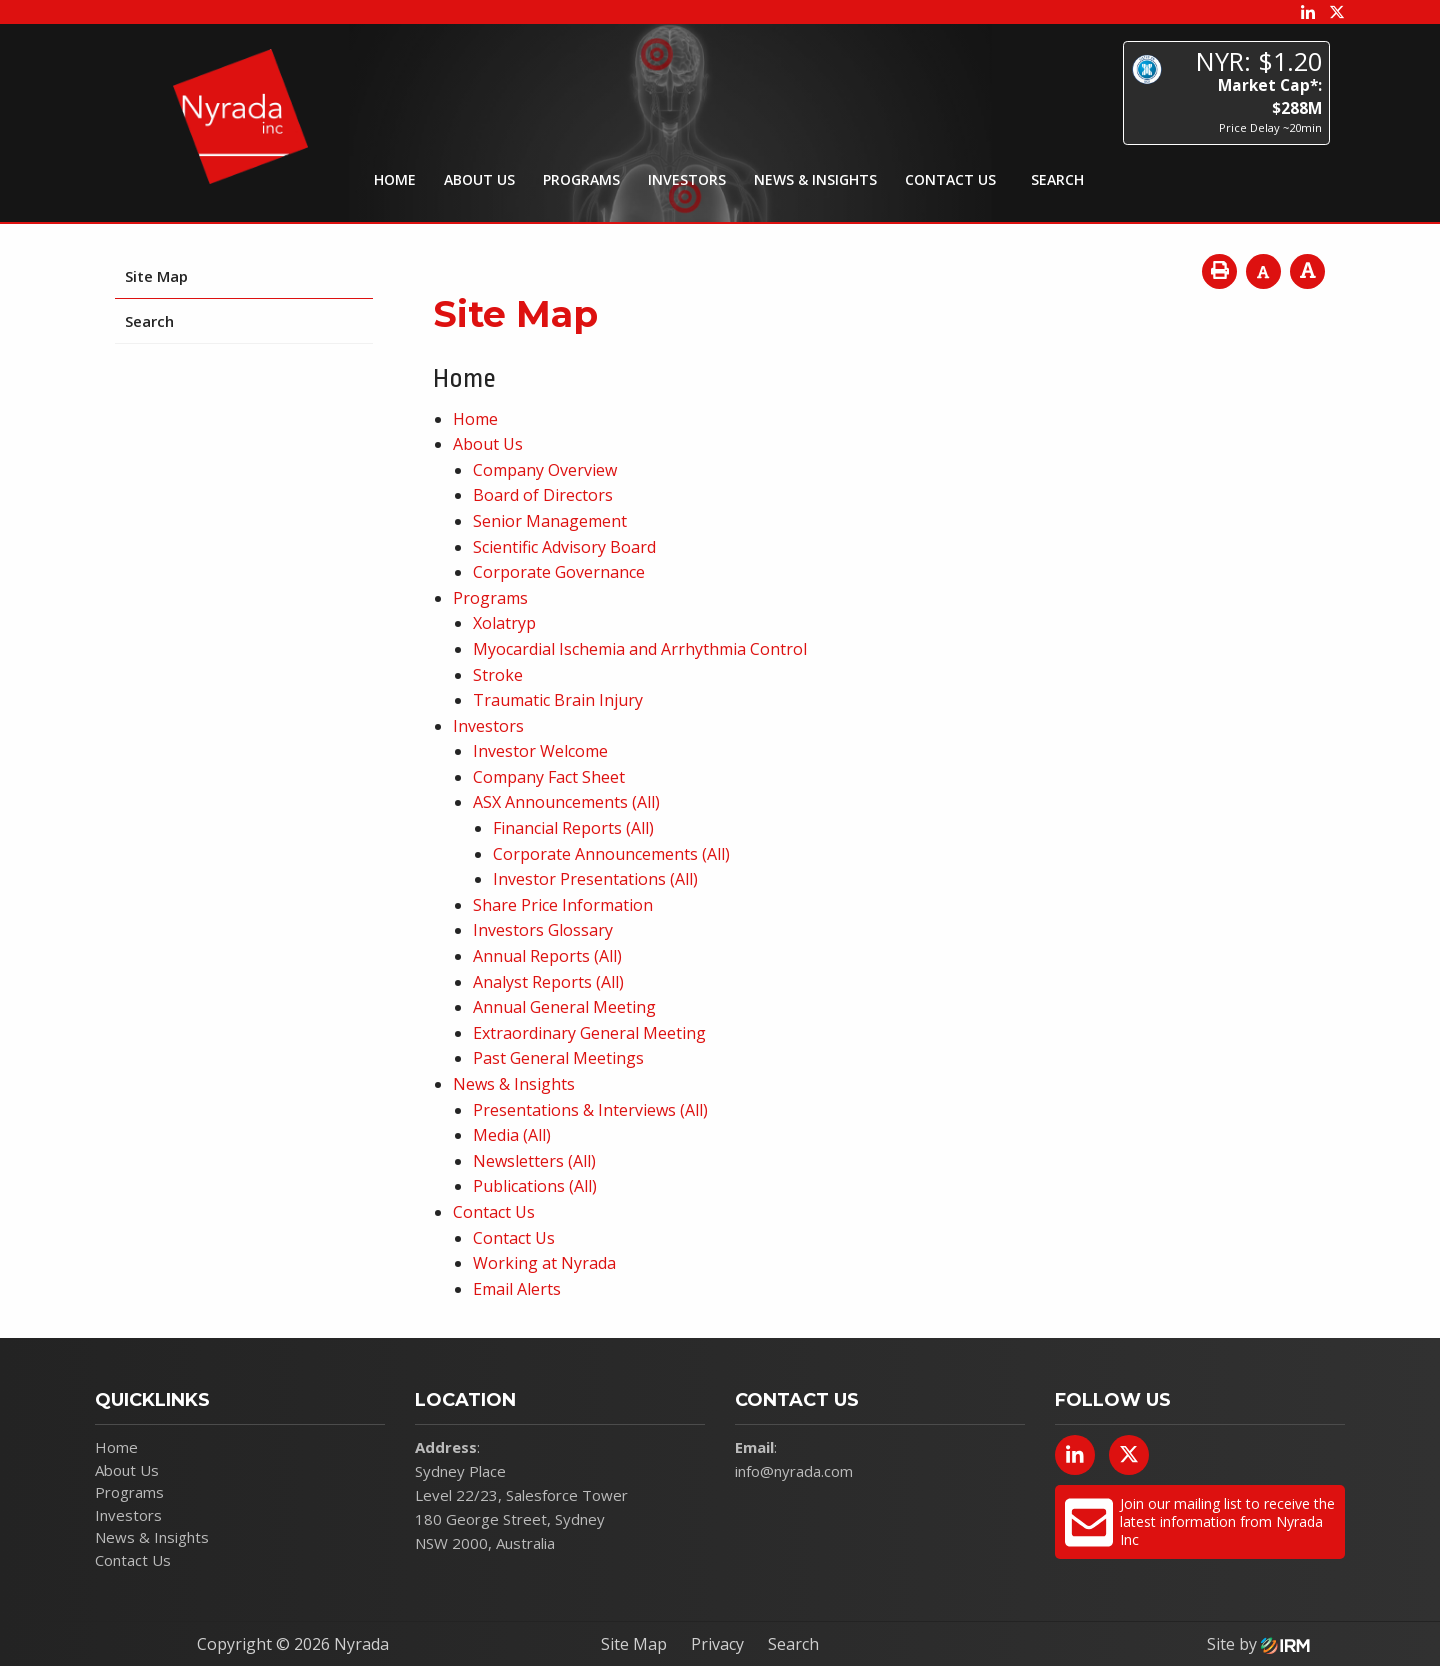 This screenshot has height=1666, width=1440. What do you see at coordinates (543, 495) in the screenshot?
I see `Board of Directors` at bounding box center [543, 495].